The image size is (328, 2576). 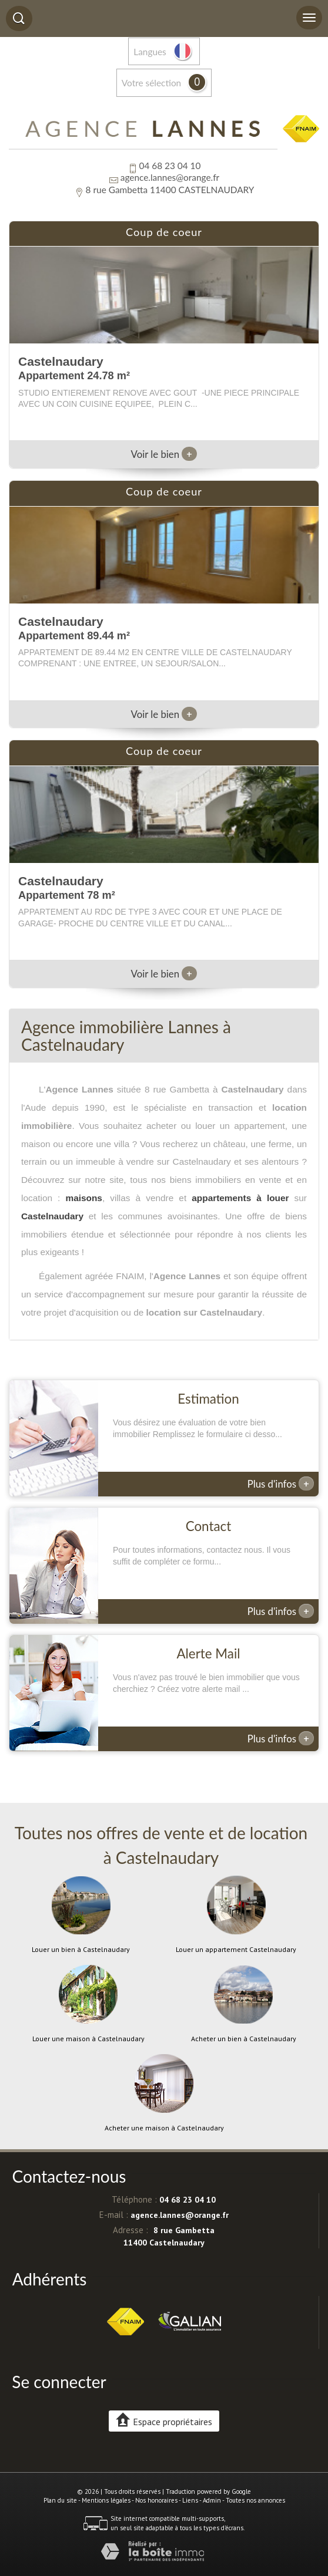 What do you see at coordinates (164, 2128) in the screenshot?
I see `Acheter une maison à Castelnaudary` at bounding box center [164, 2128].